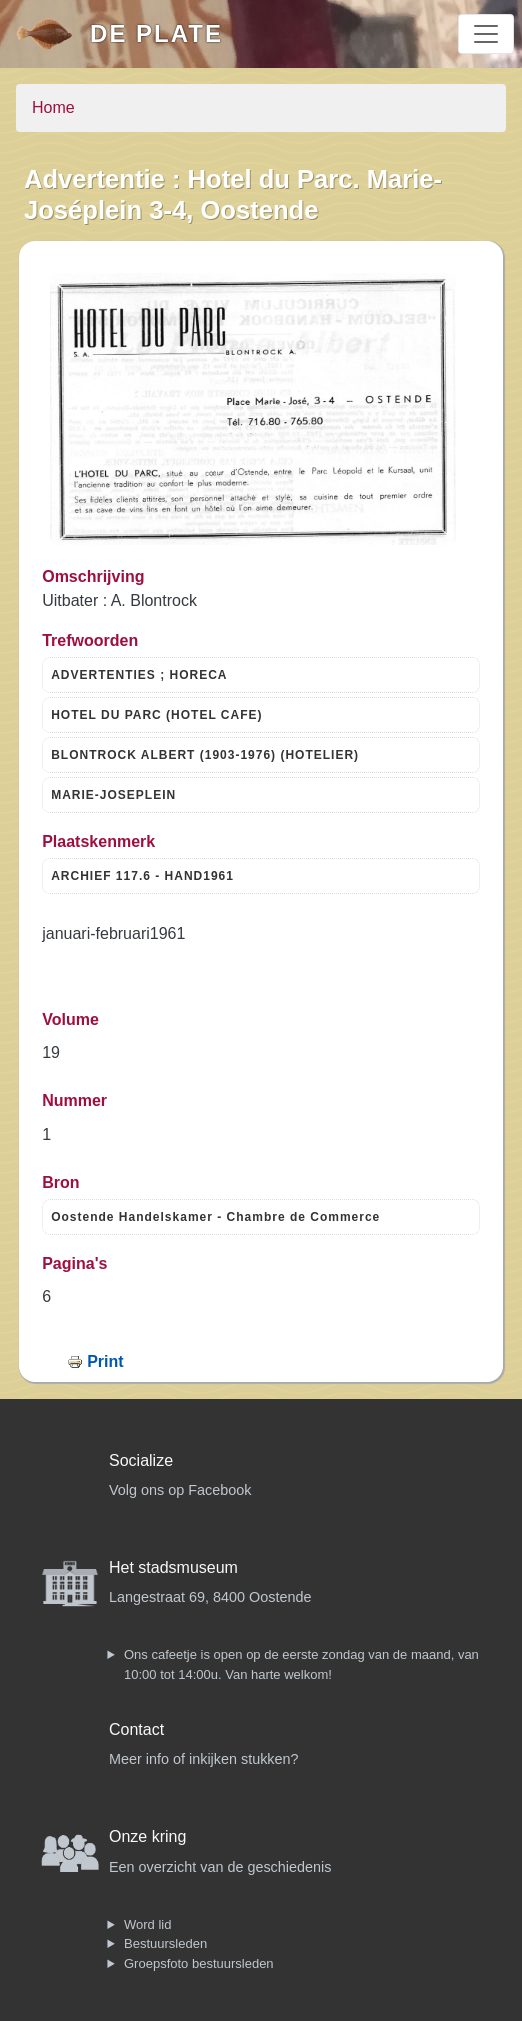 This screenshot has height=2021, width=522. What do you see at coordinates (173, 1567) in the screenshot?
I see `Het stadsmuseum` at bounding box center [173, 1567].